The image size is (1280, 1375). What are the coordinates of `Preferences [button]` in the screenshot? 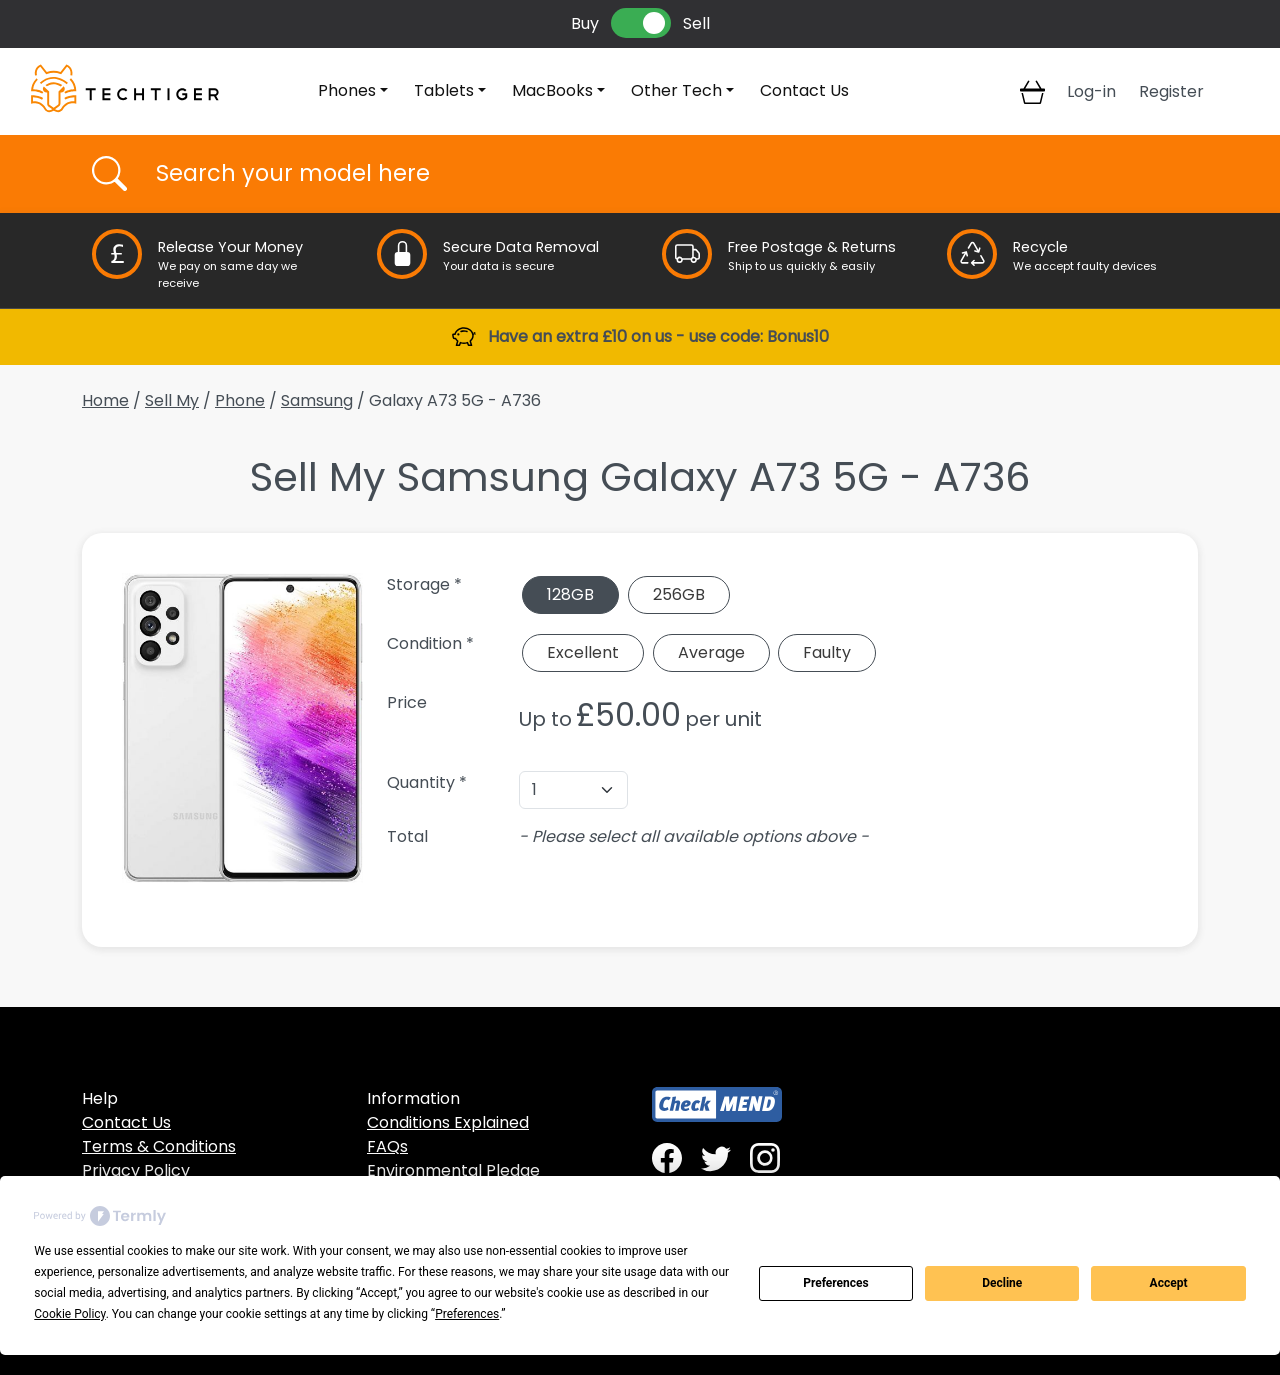 It's located at (467, 1314).